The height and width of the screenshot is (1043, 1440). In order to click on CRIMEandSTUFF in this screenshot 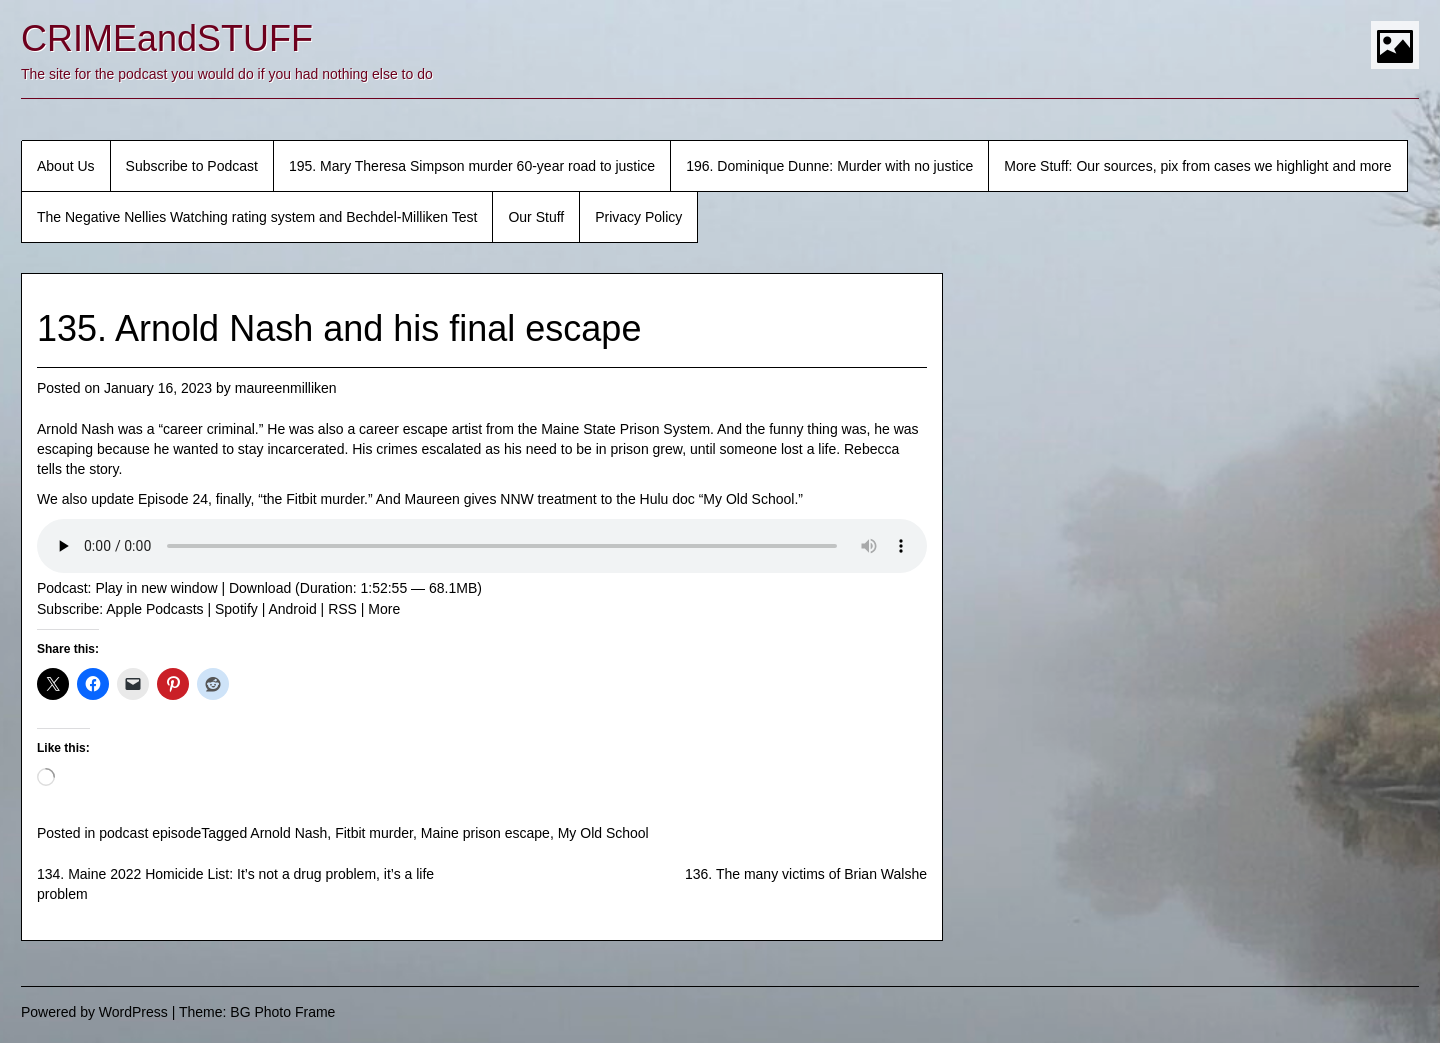, I will do `click(167, 38)`.